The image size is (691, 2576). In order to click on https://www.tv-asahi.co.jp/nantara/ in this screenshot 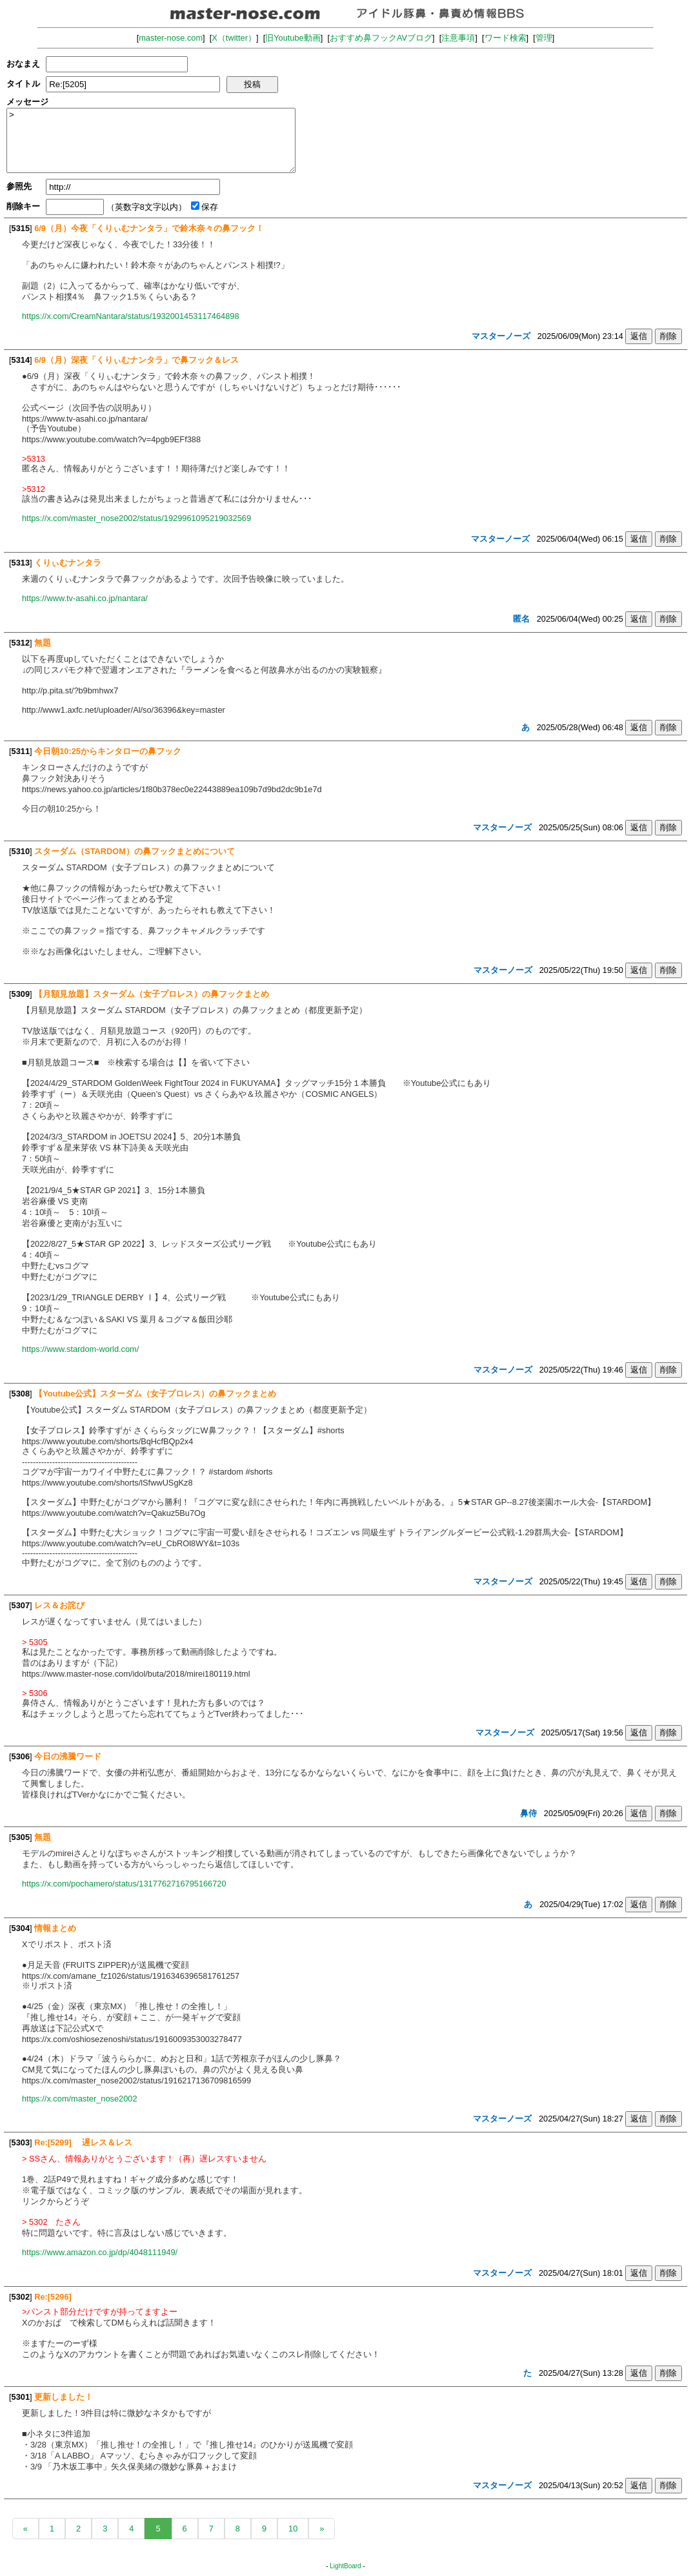, I will do `click(85, 598)`.